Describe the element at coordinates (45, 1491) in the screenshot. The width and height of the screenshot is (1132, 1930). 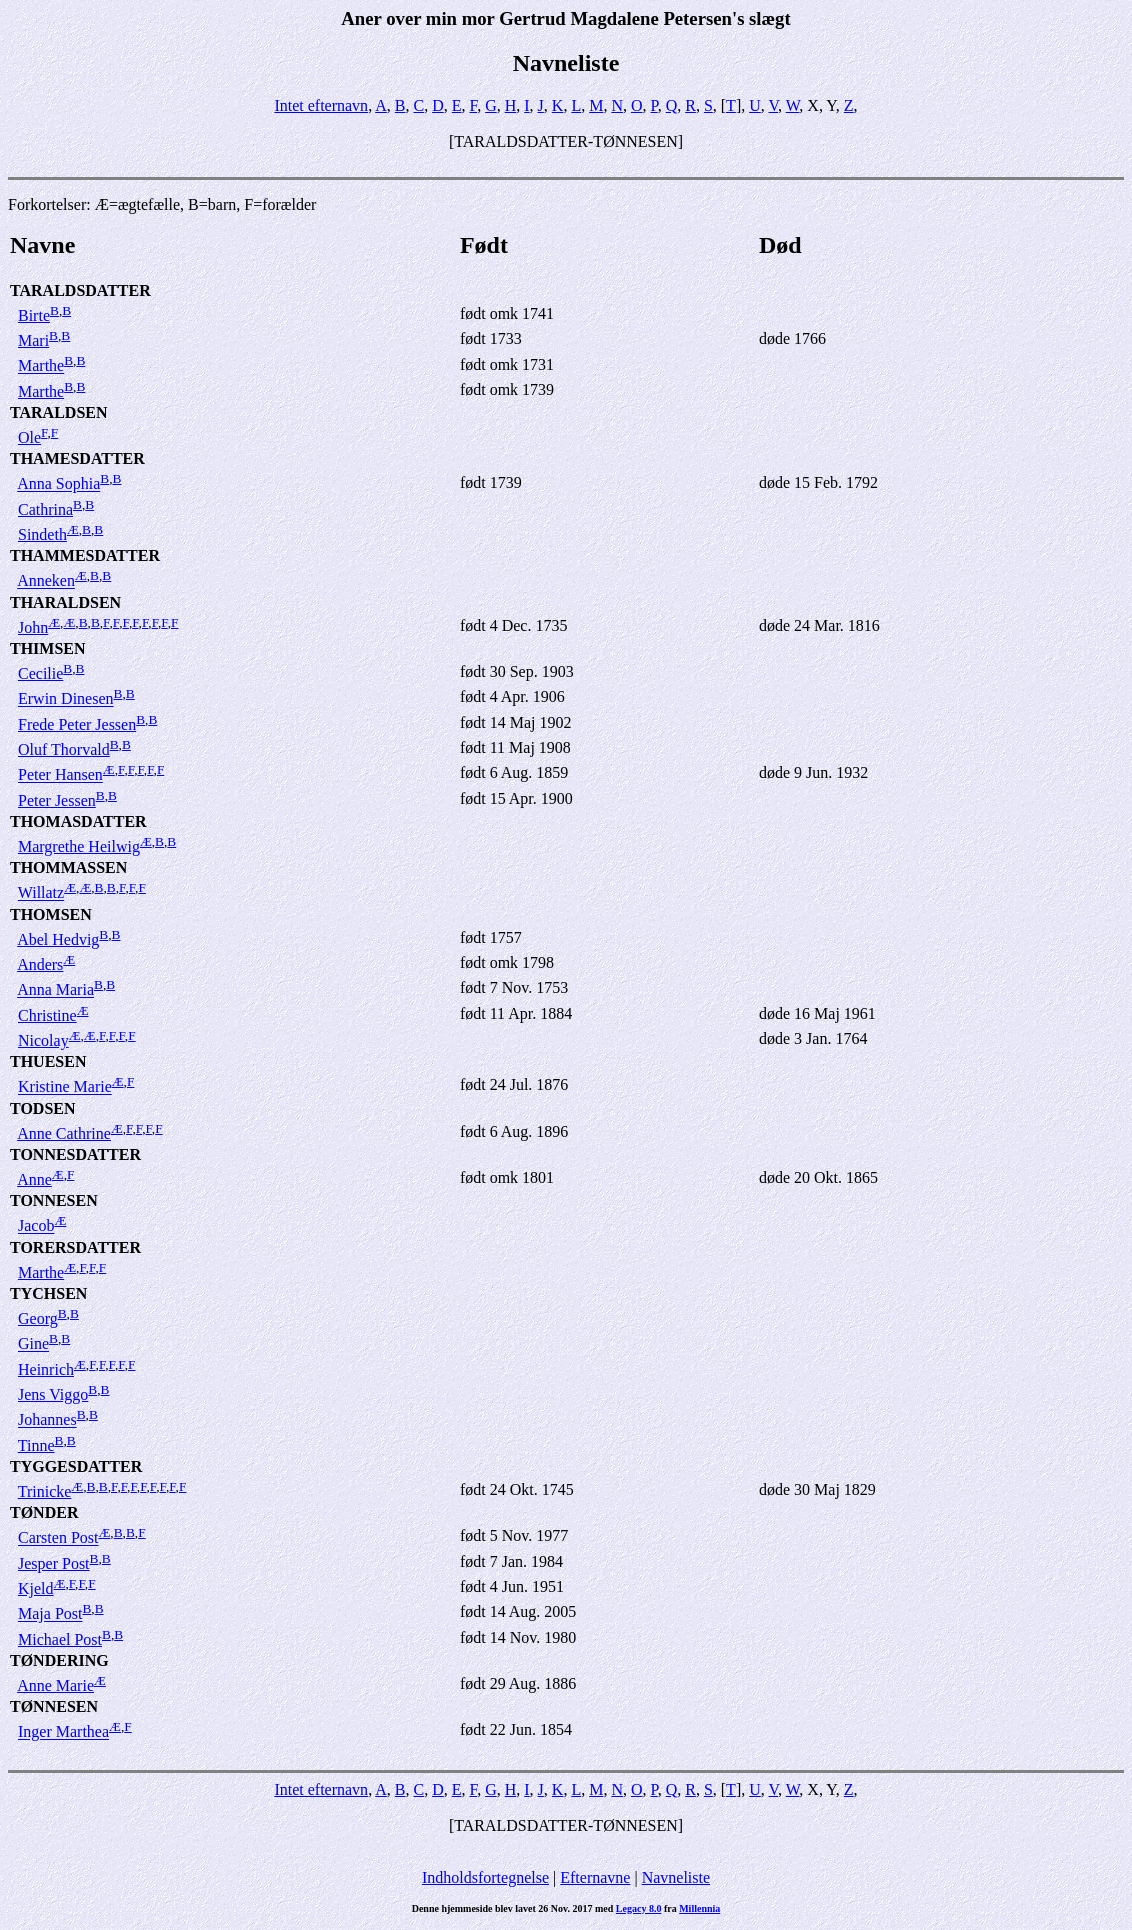
I see `Trinicke` at that location.